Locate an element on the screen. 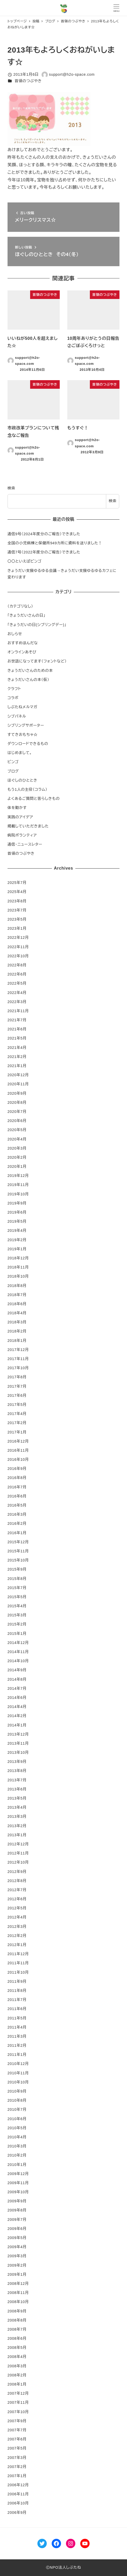 This screenshot has height=2576, width=127. 2008年2月 is located at coordinates (17, 2375).